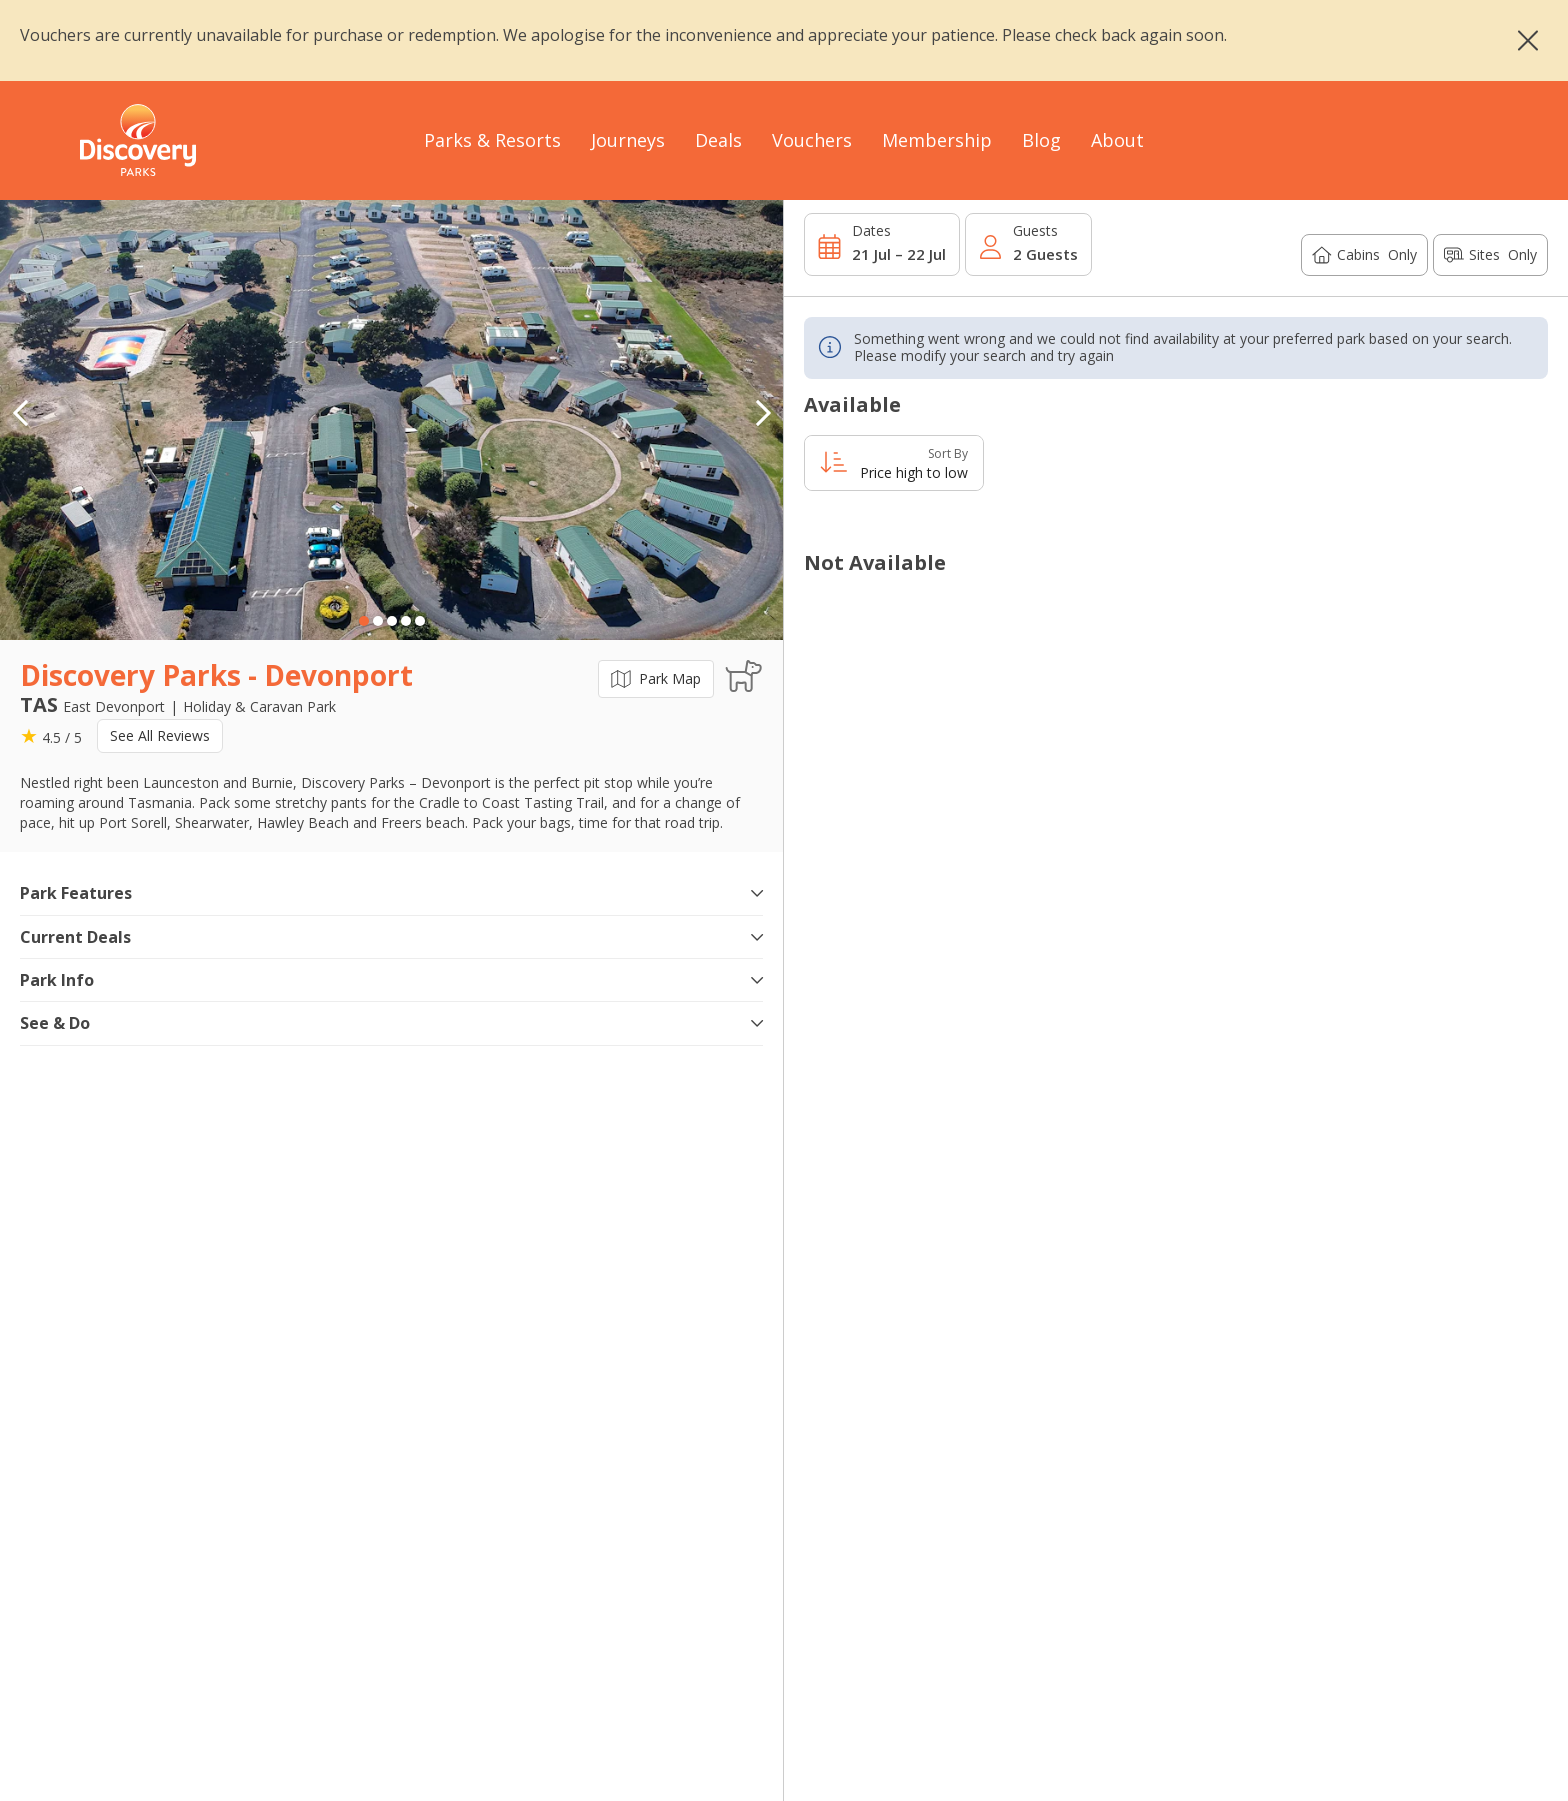 The width and height of the screenshot is (1568, 1801). I want to click on Membership, so click(937, 140).